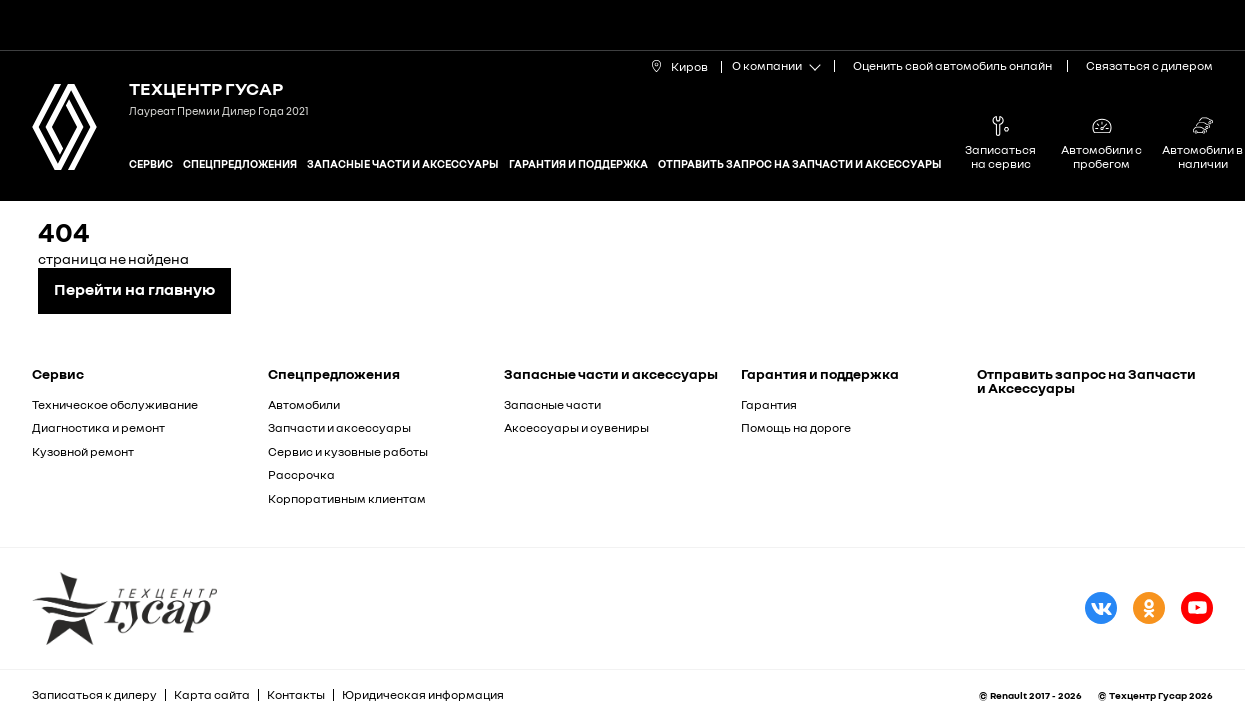 This screenshot has height=720, width=1245. What do you see at coordinates (578, 163) in the screenshot?
I see `Гарантия и поддержка` at bounding box center [578, 163].